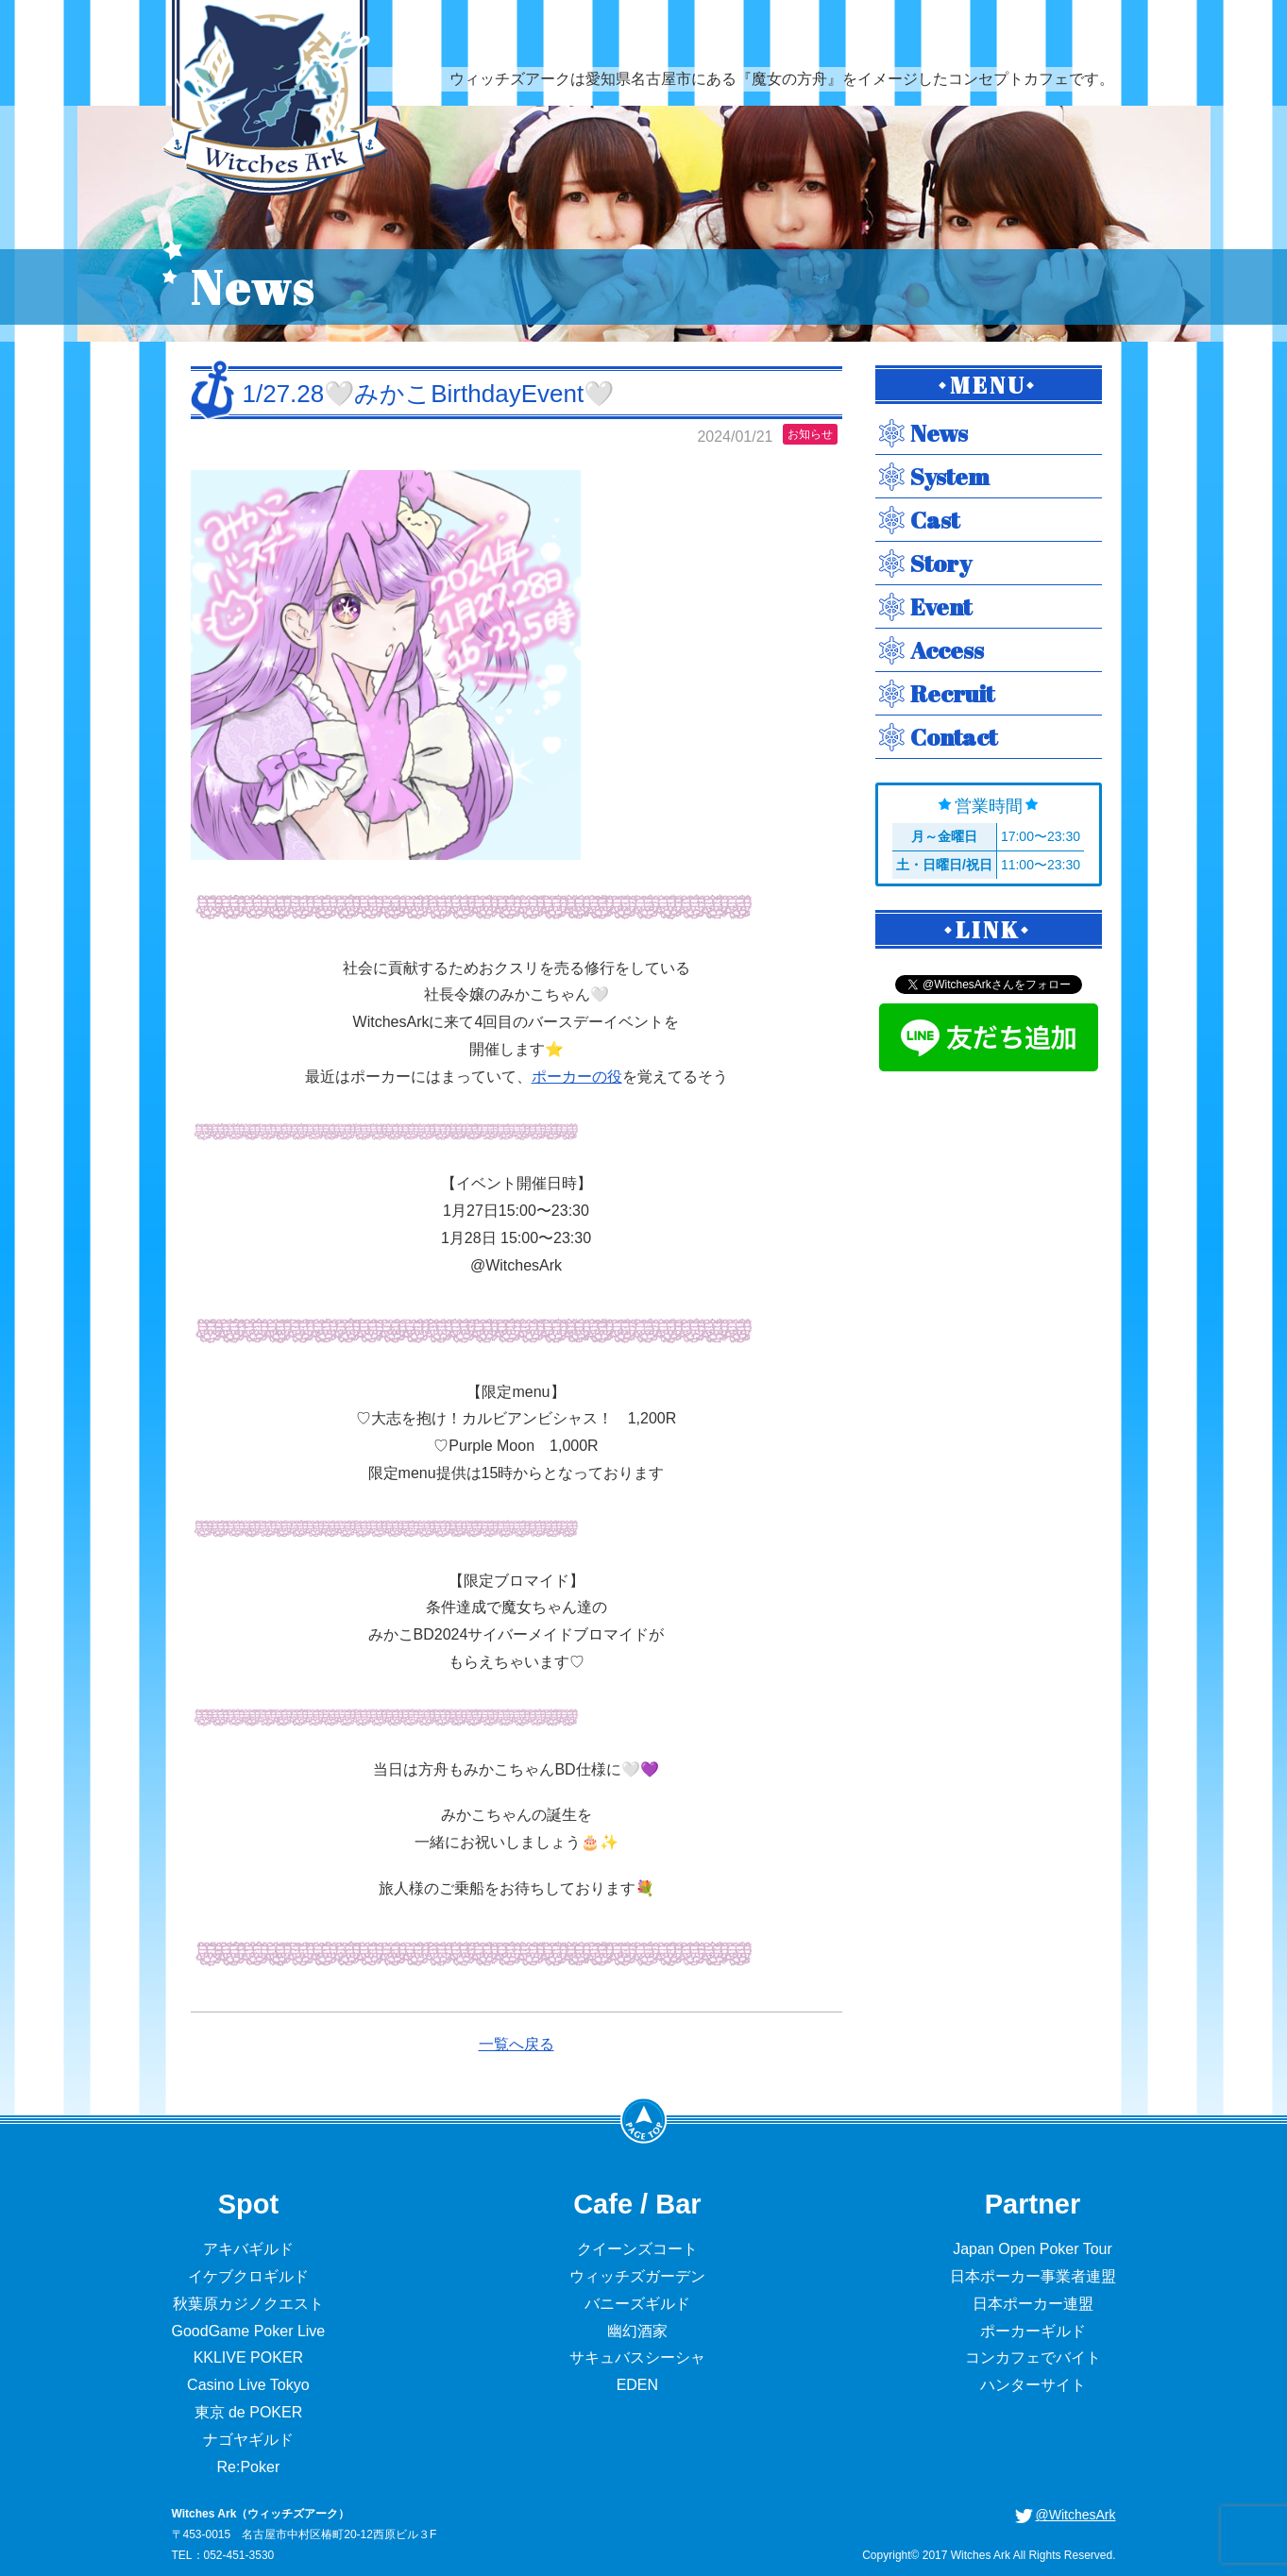 The image size is (1287, 2576). What do you see at coordinates (249, 2331) in the screenshot?
I see `GoodGame Poker Live` at bounding box center [249, 2331].